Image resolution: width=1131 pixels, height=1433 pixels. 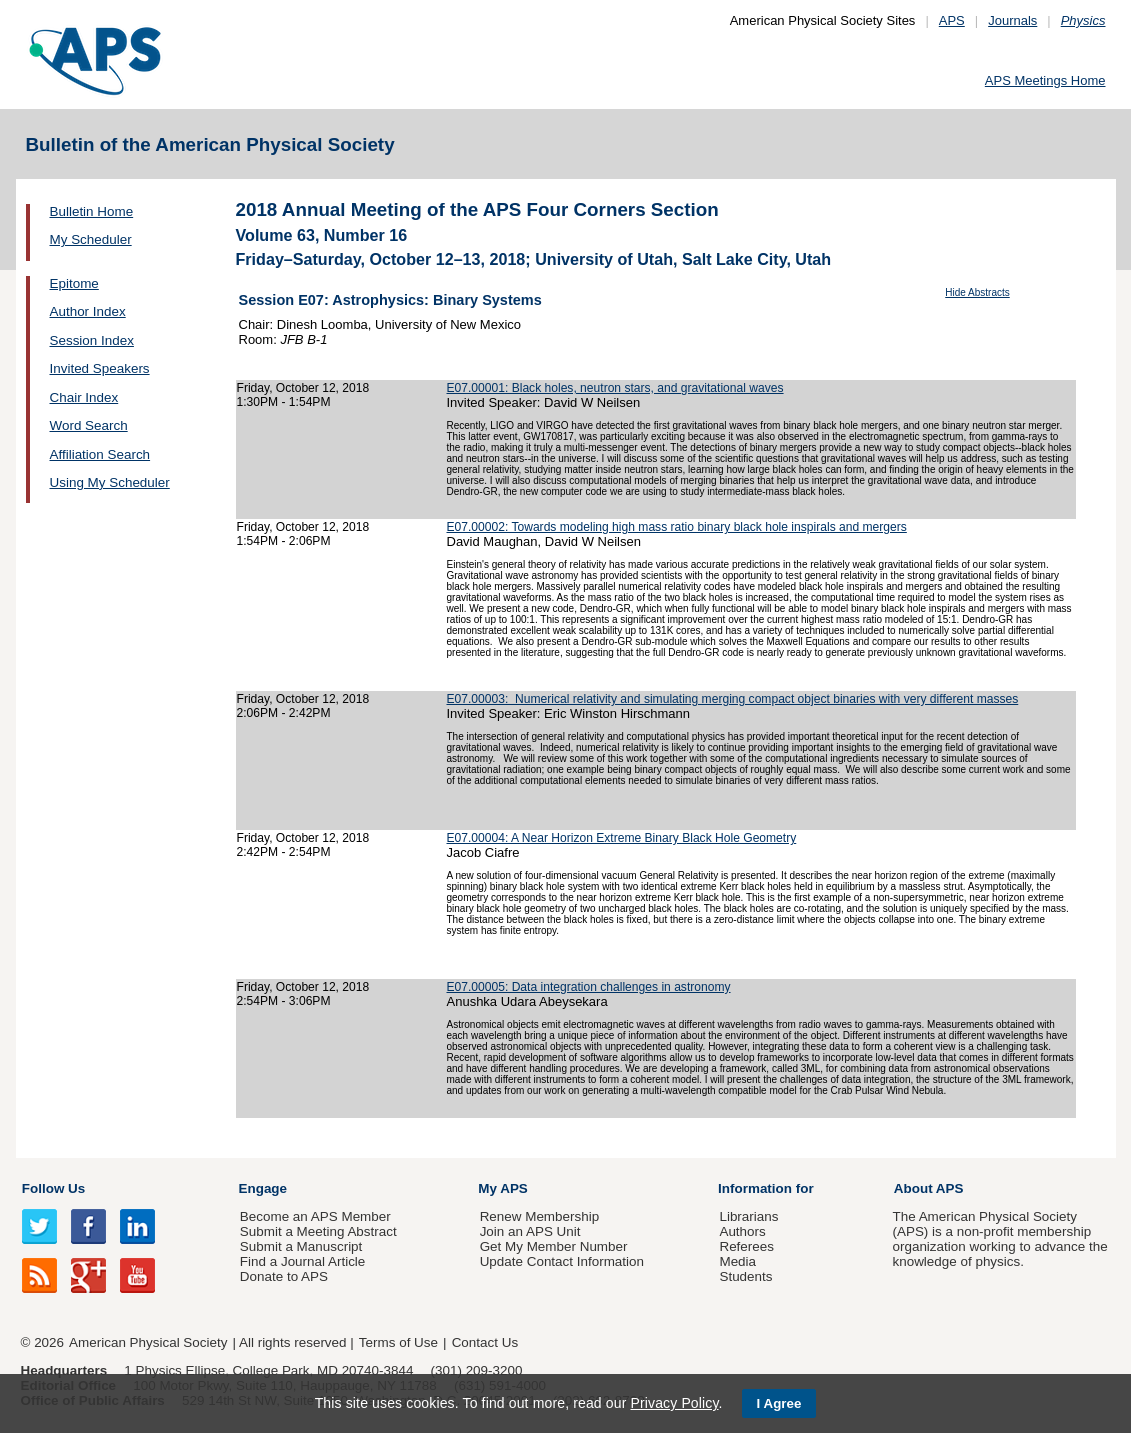 What do you see at coordinates (303, 388) in the screenshot?
I see `Friday, October 12, 2018` at bounding box center [303, 388].